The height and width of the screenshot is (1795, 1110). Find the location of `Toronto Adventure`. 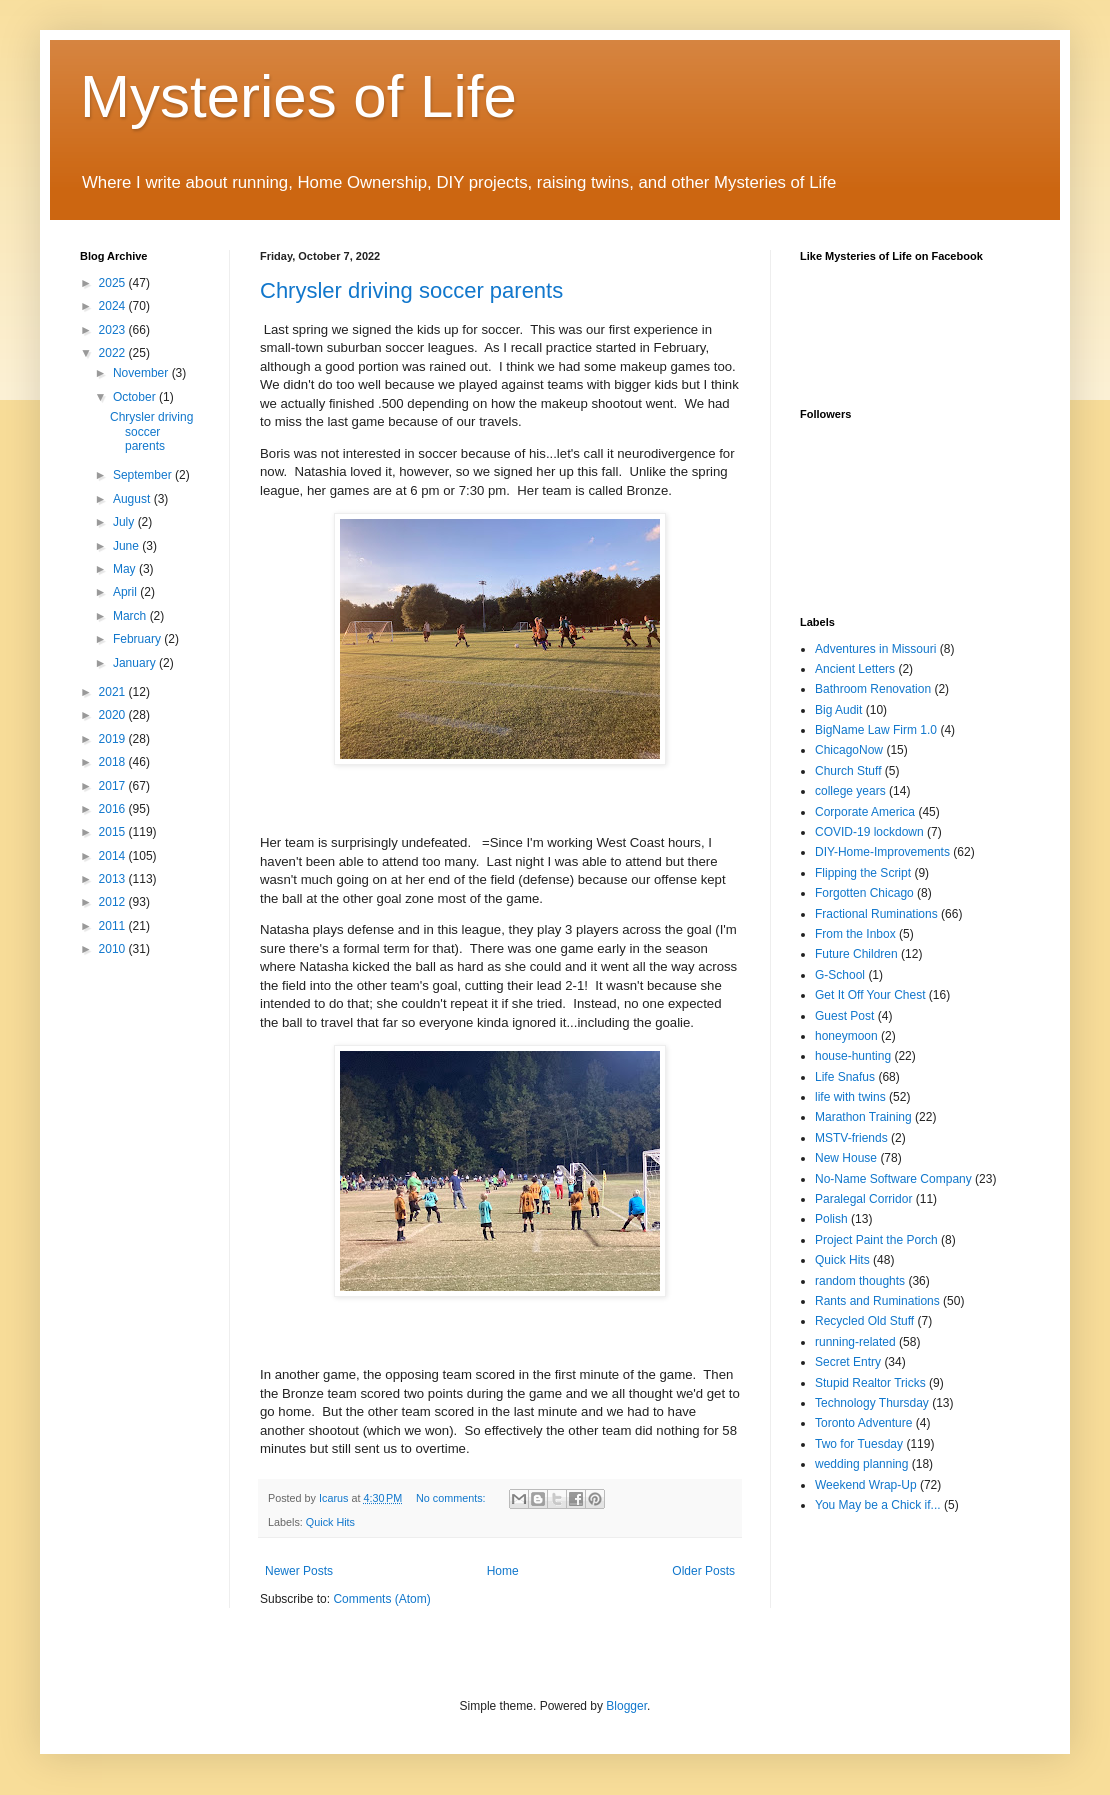

Toronto Adventure is located at coordinates (863, 1423).